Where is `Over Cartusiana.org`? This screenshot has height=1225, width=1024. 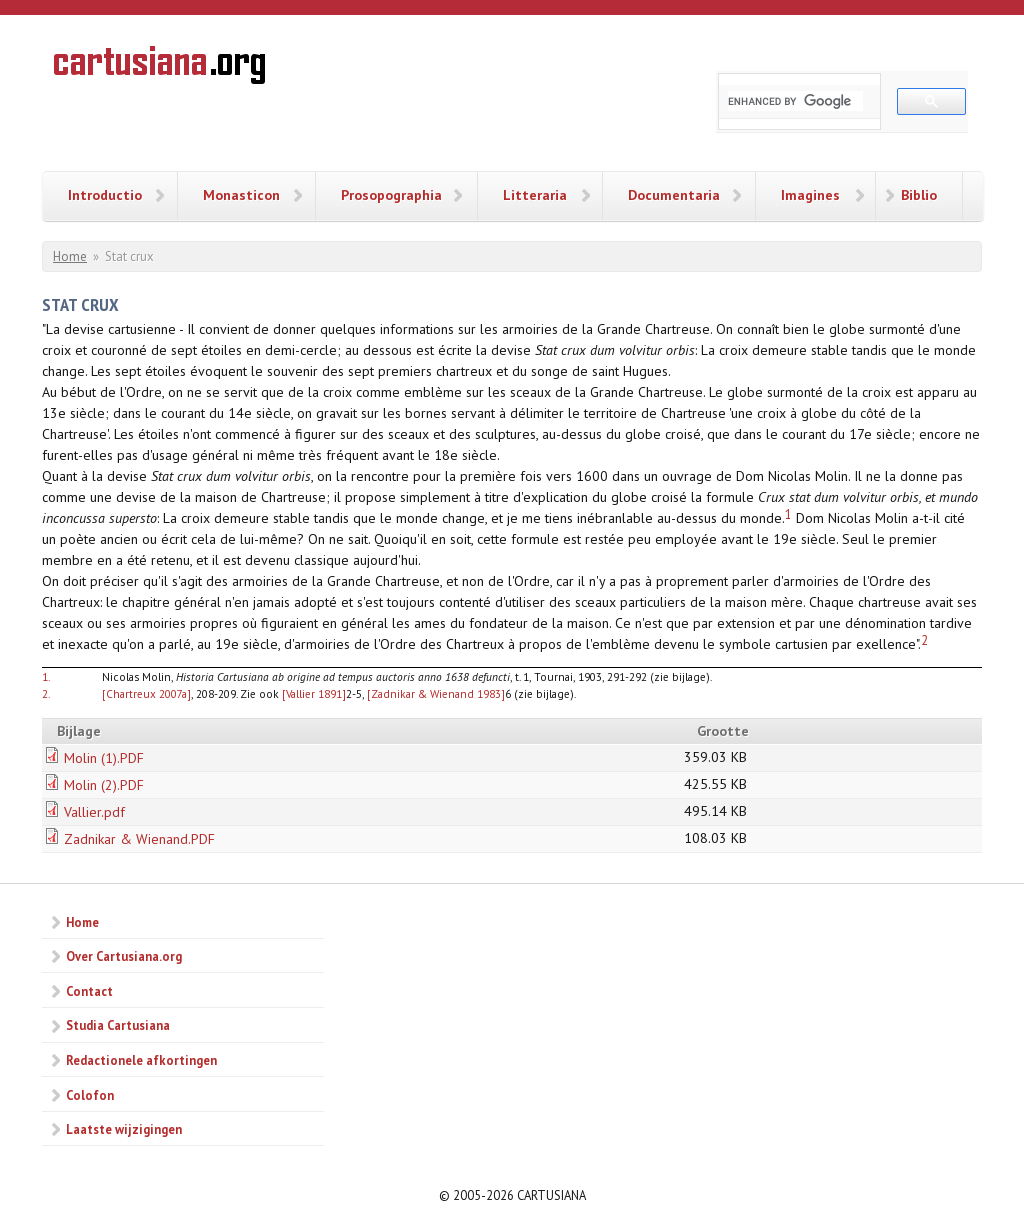 Over Cartusiana.org is located at coordinates (124, 956).